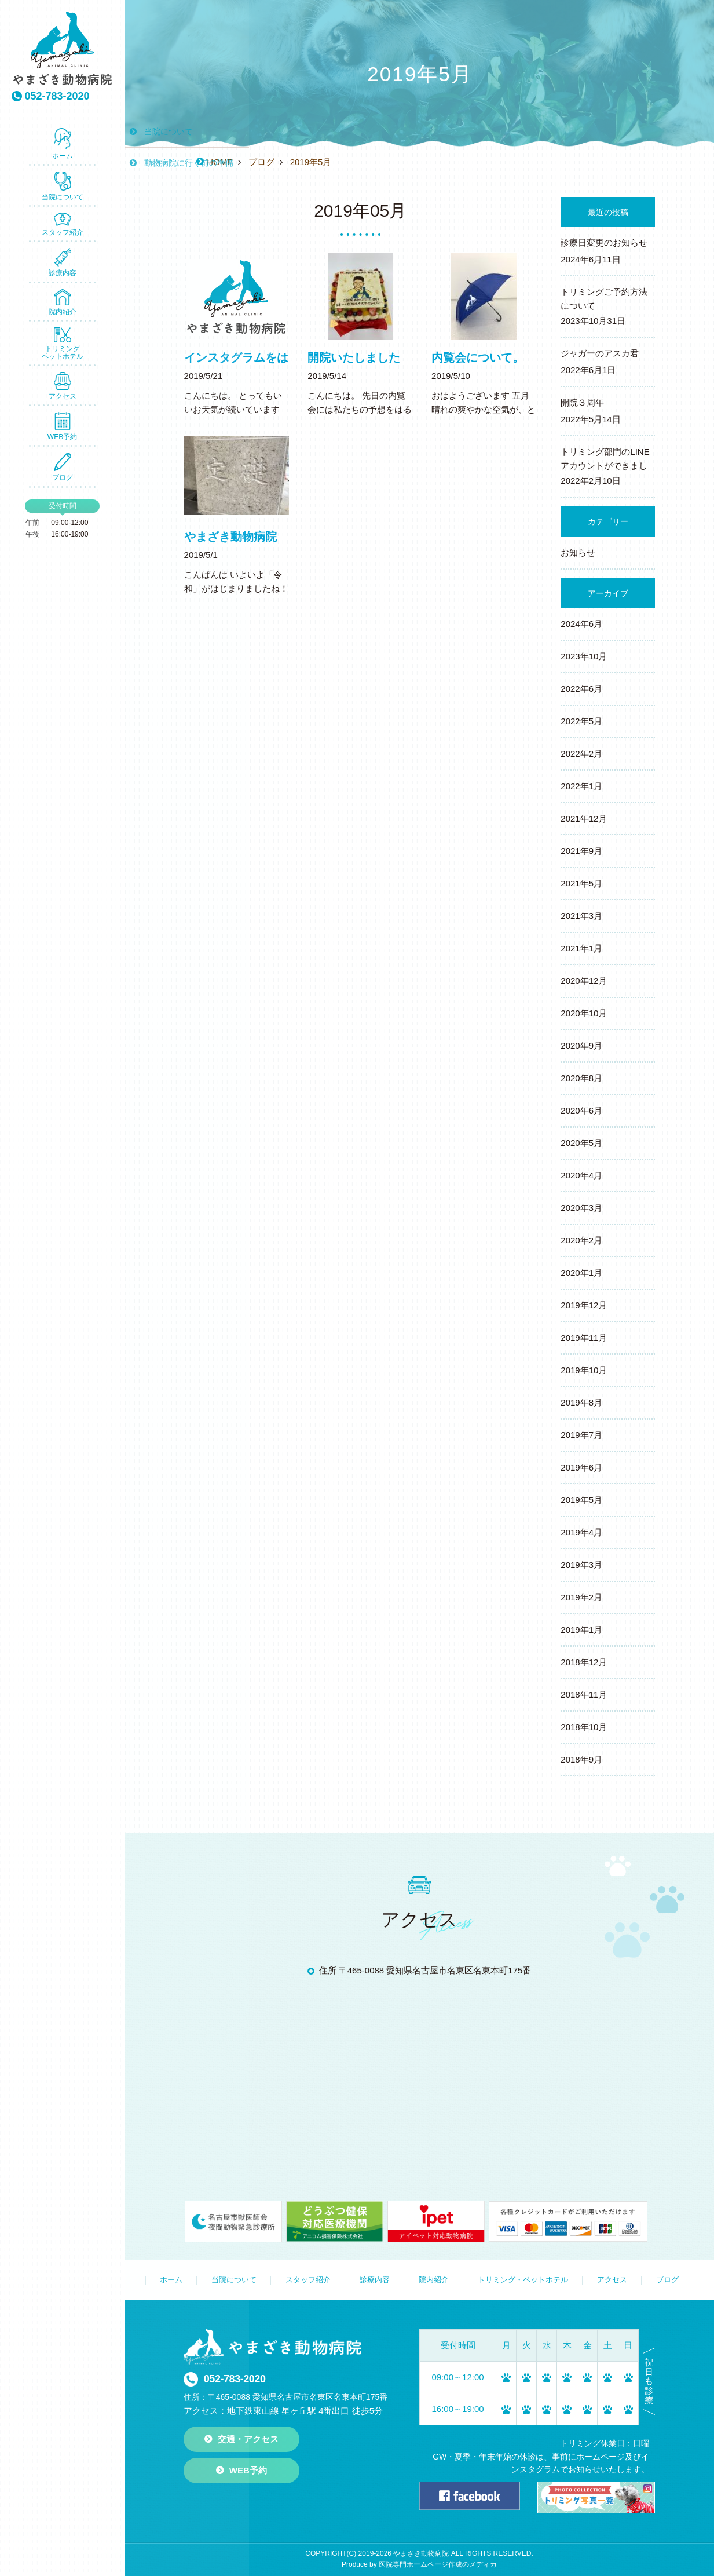 Image resolution: width=714 pixels, height=2576 pixels. I want to click on 2023年10月, so click(584, 656).